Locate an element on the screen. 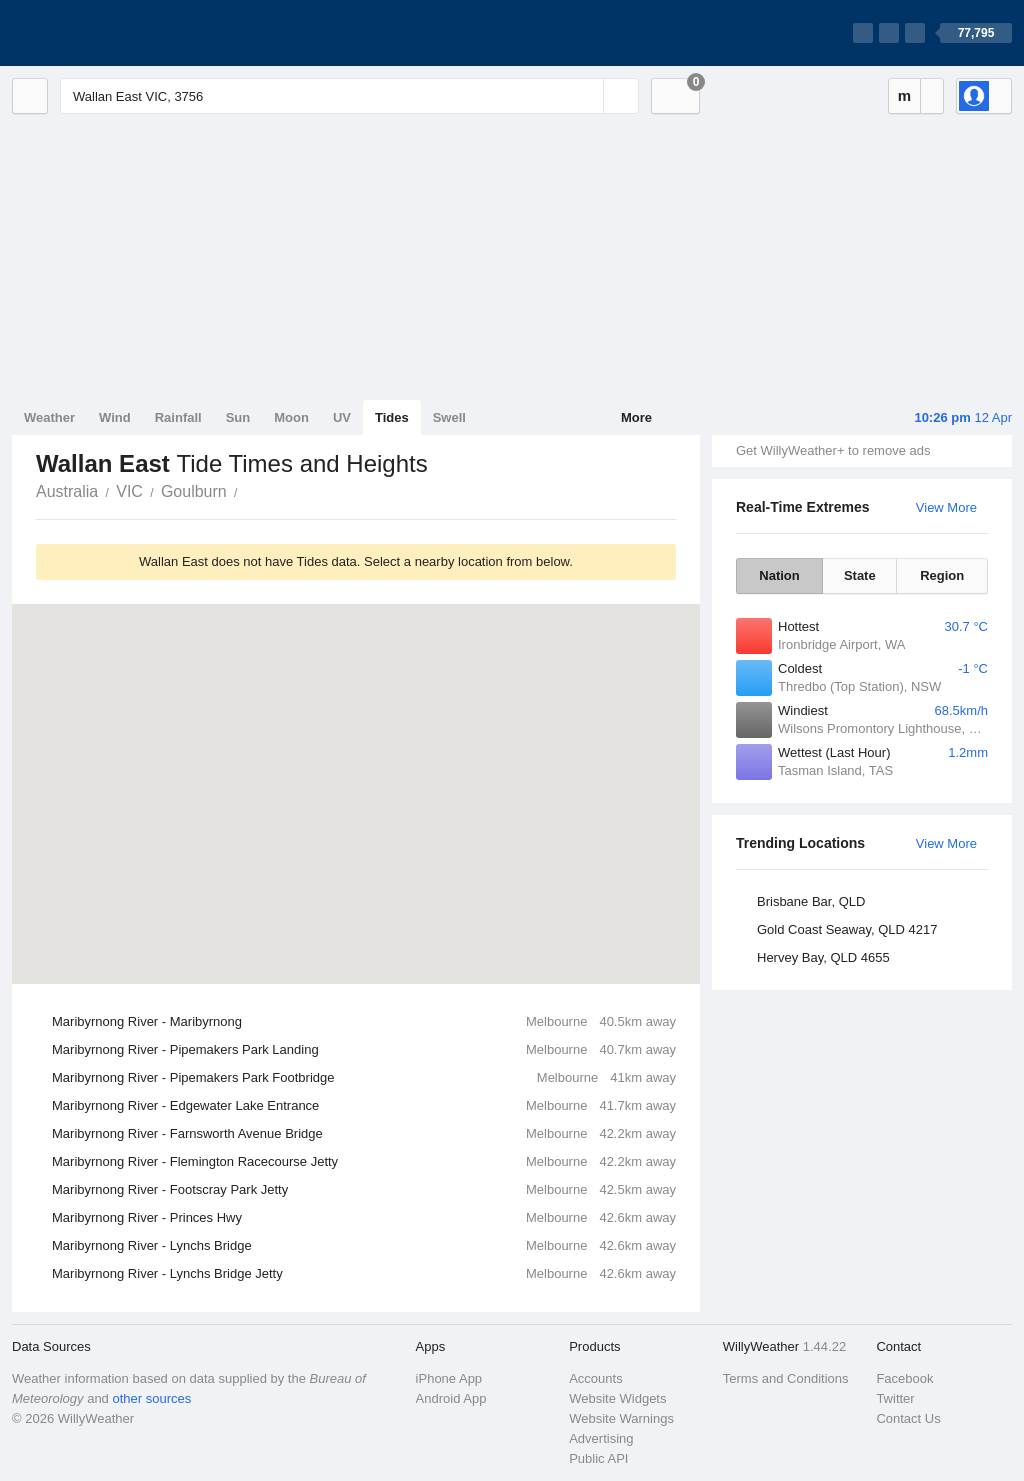 This screenshot has width=1024, height=1481. Maribyrnong River - Lynchs Bridge Jetty is located at coordinates (364, 1274).